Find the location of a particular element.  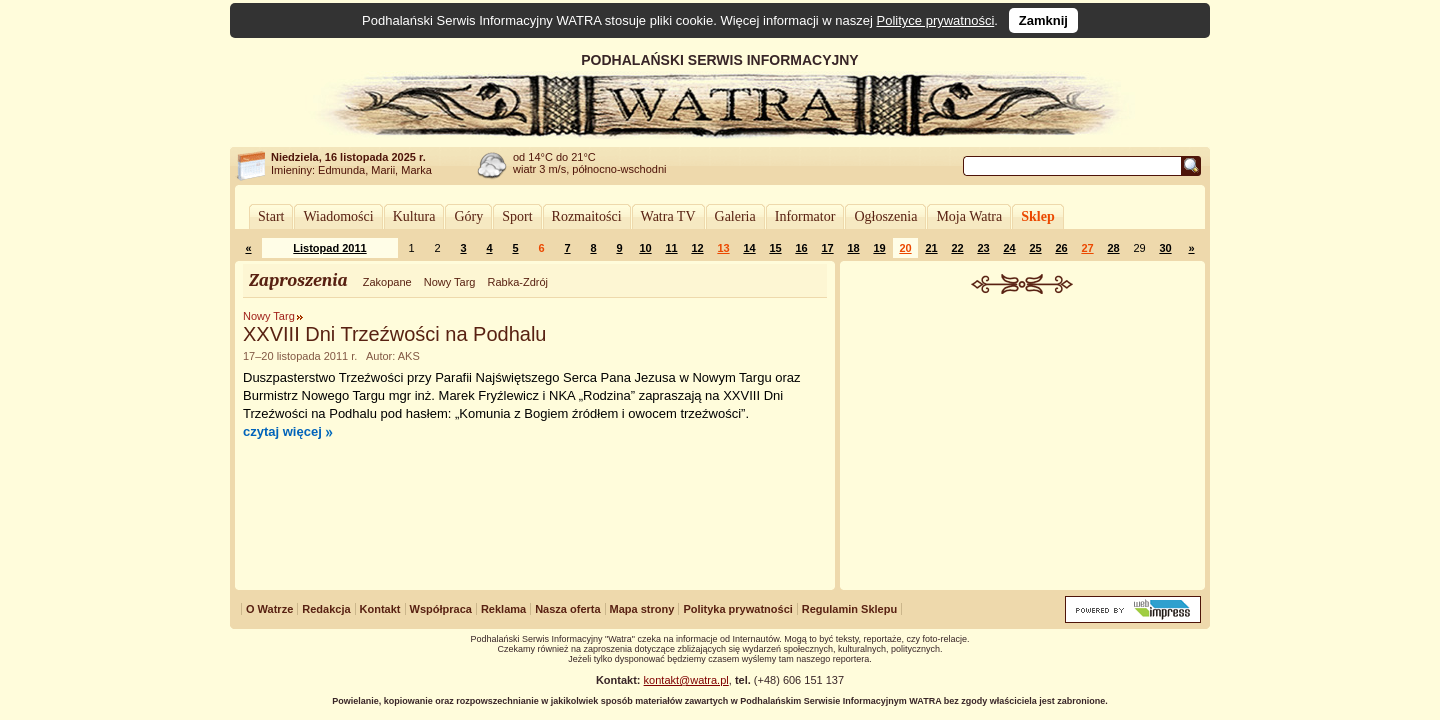

22 is located at coordinates (957, 248).